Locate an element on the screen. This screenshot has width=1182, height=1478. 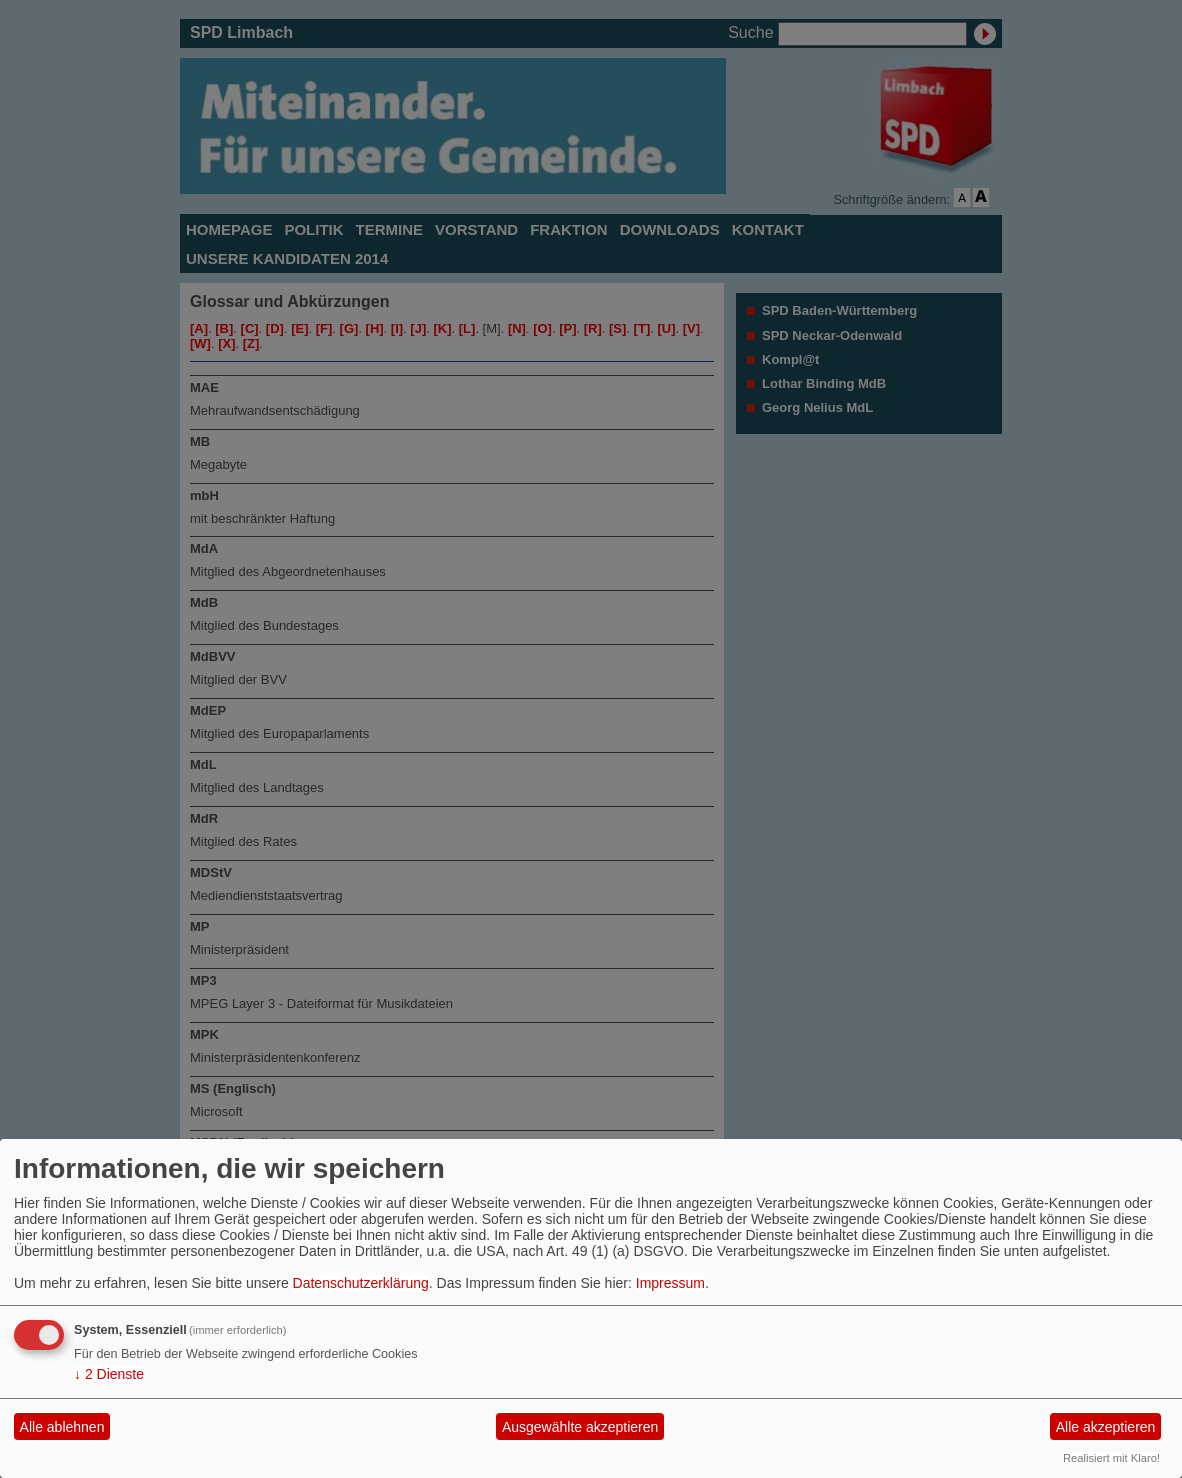
Ausgewählte akzeptieren is located at coordinates (580, 1427).